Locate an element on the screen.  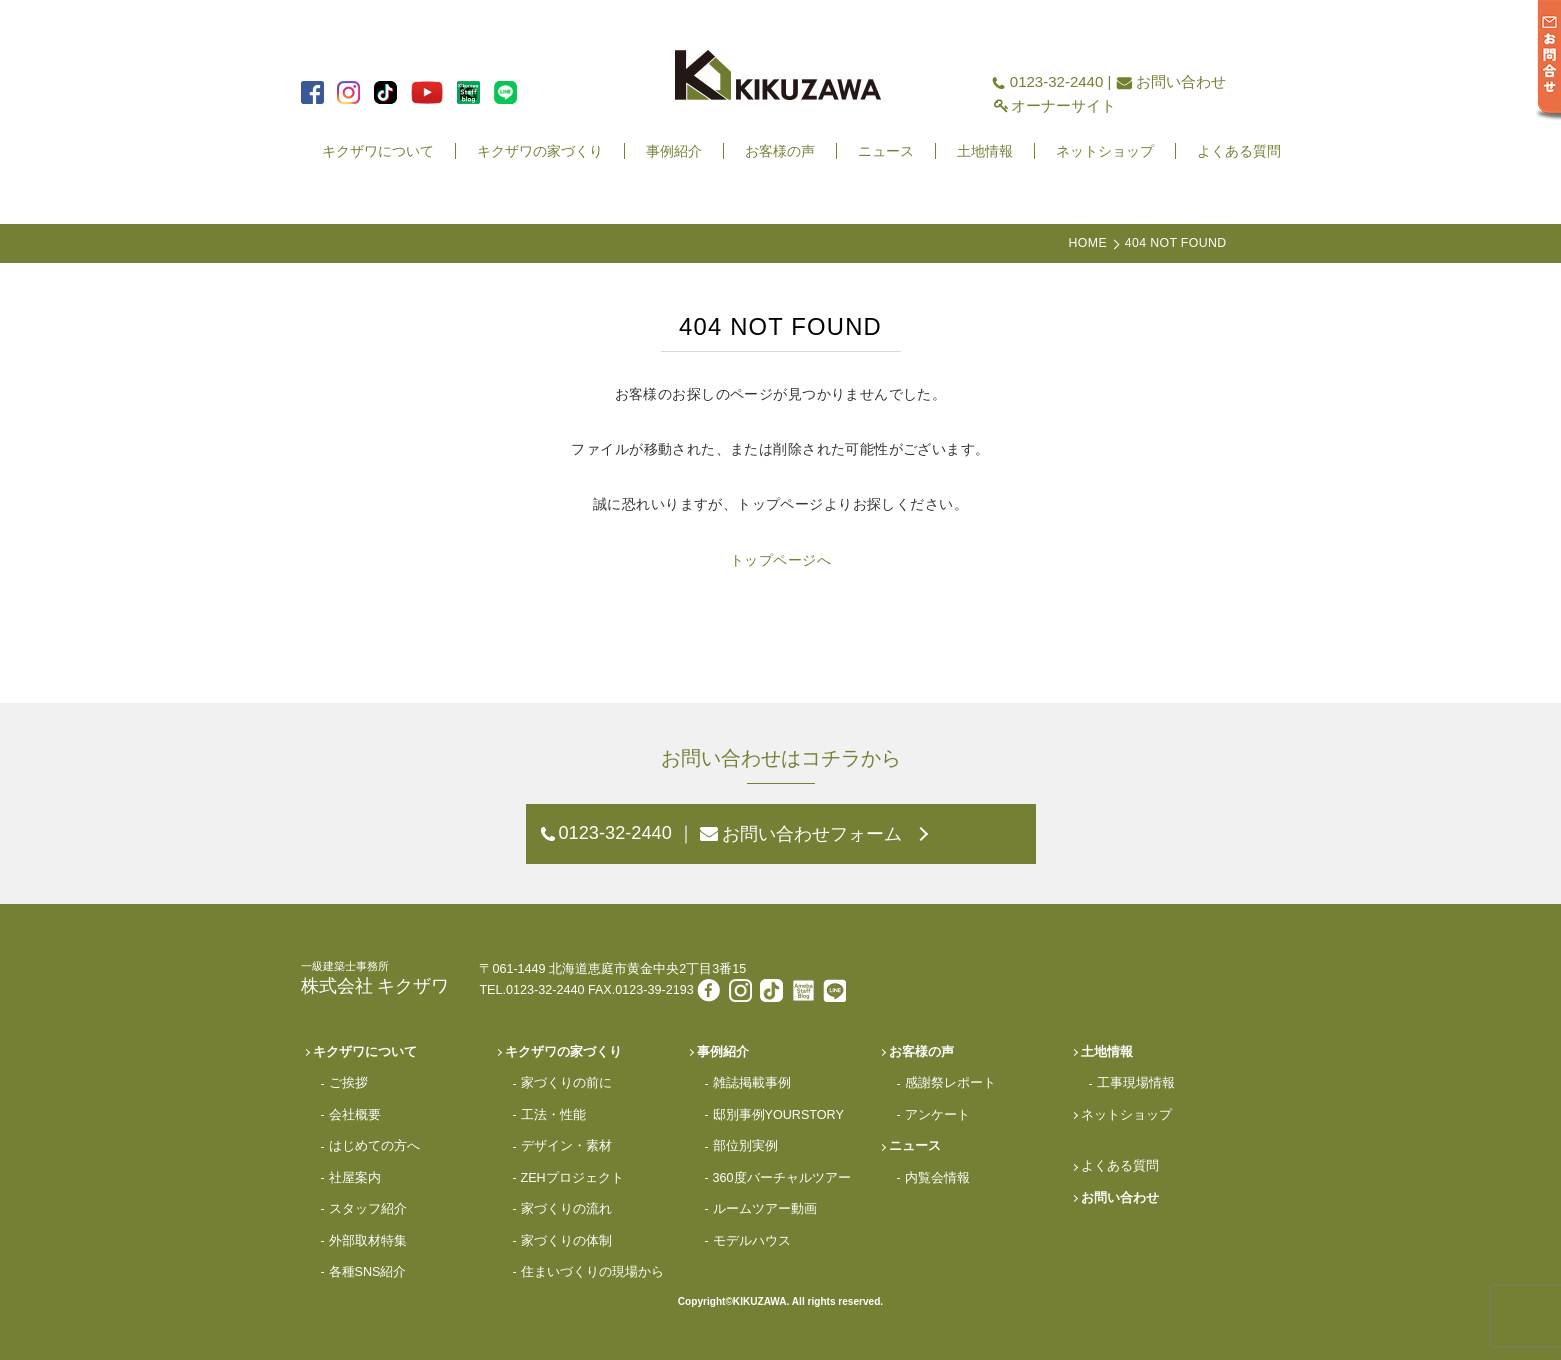
家づくりの体制 is located at coordinates (566, 1241).